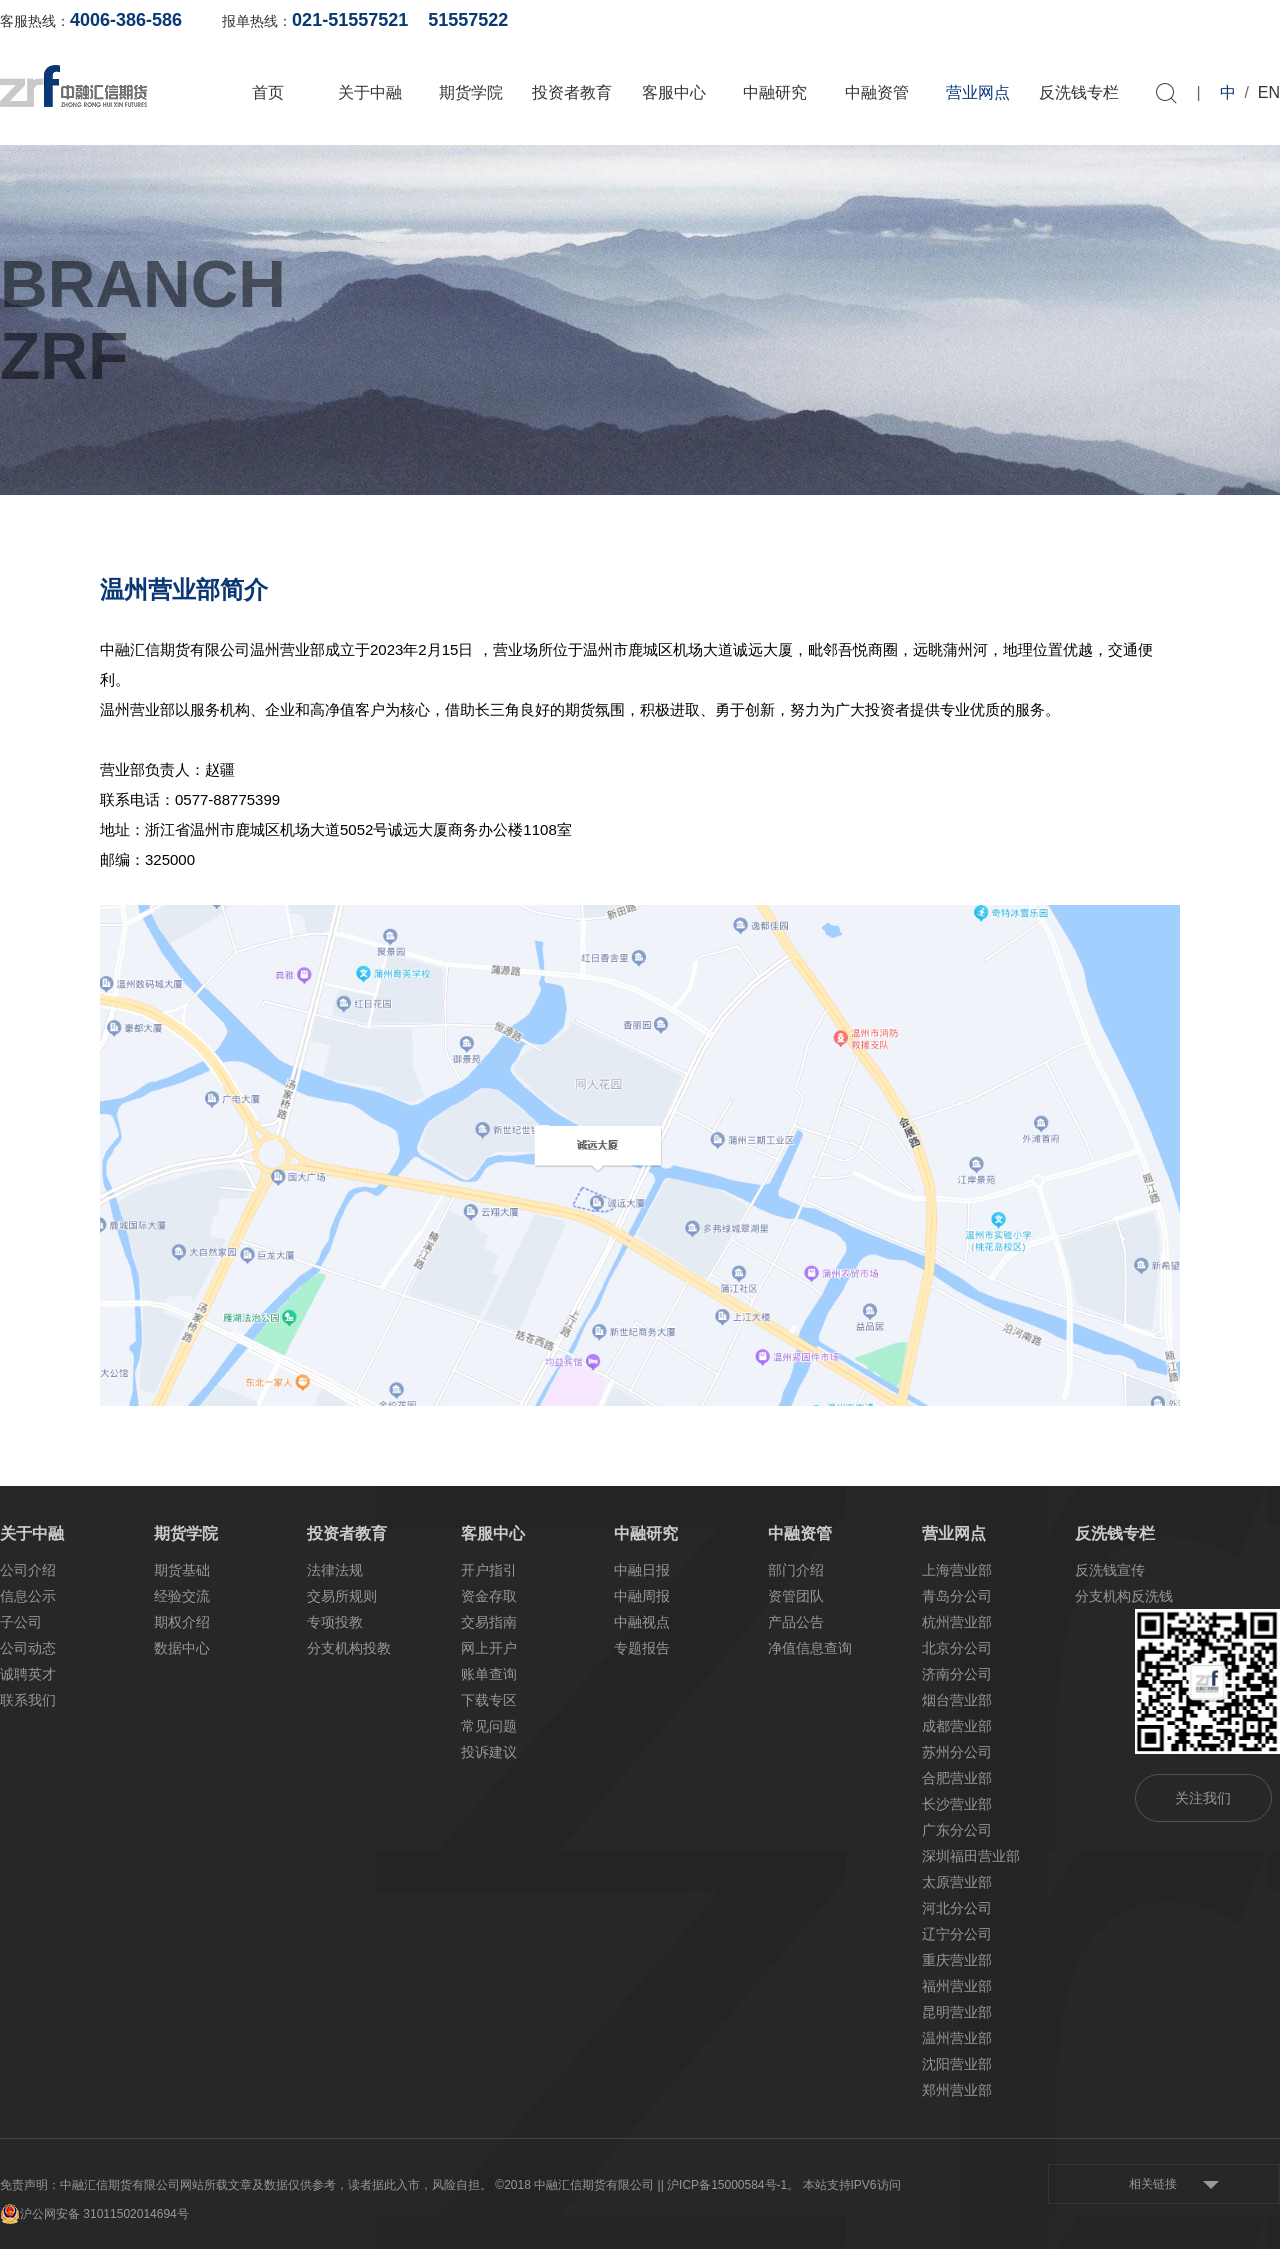  What do you see at coordinates (877, 92) in the screenshot?
I see `中融资管` at bounding box center [877, 92].